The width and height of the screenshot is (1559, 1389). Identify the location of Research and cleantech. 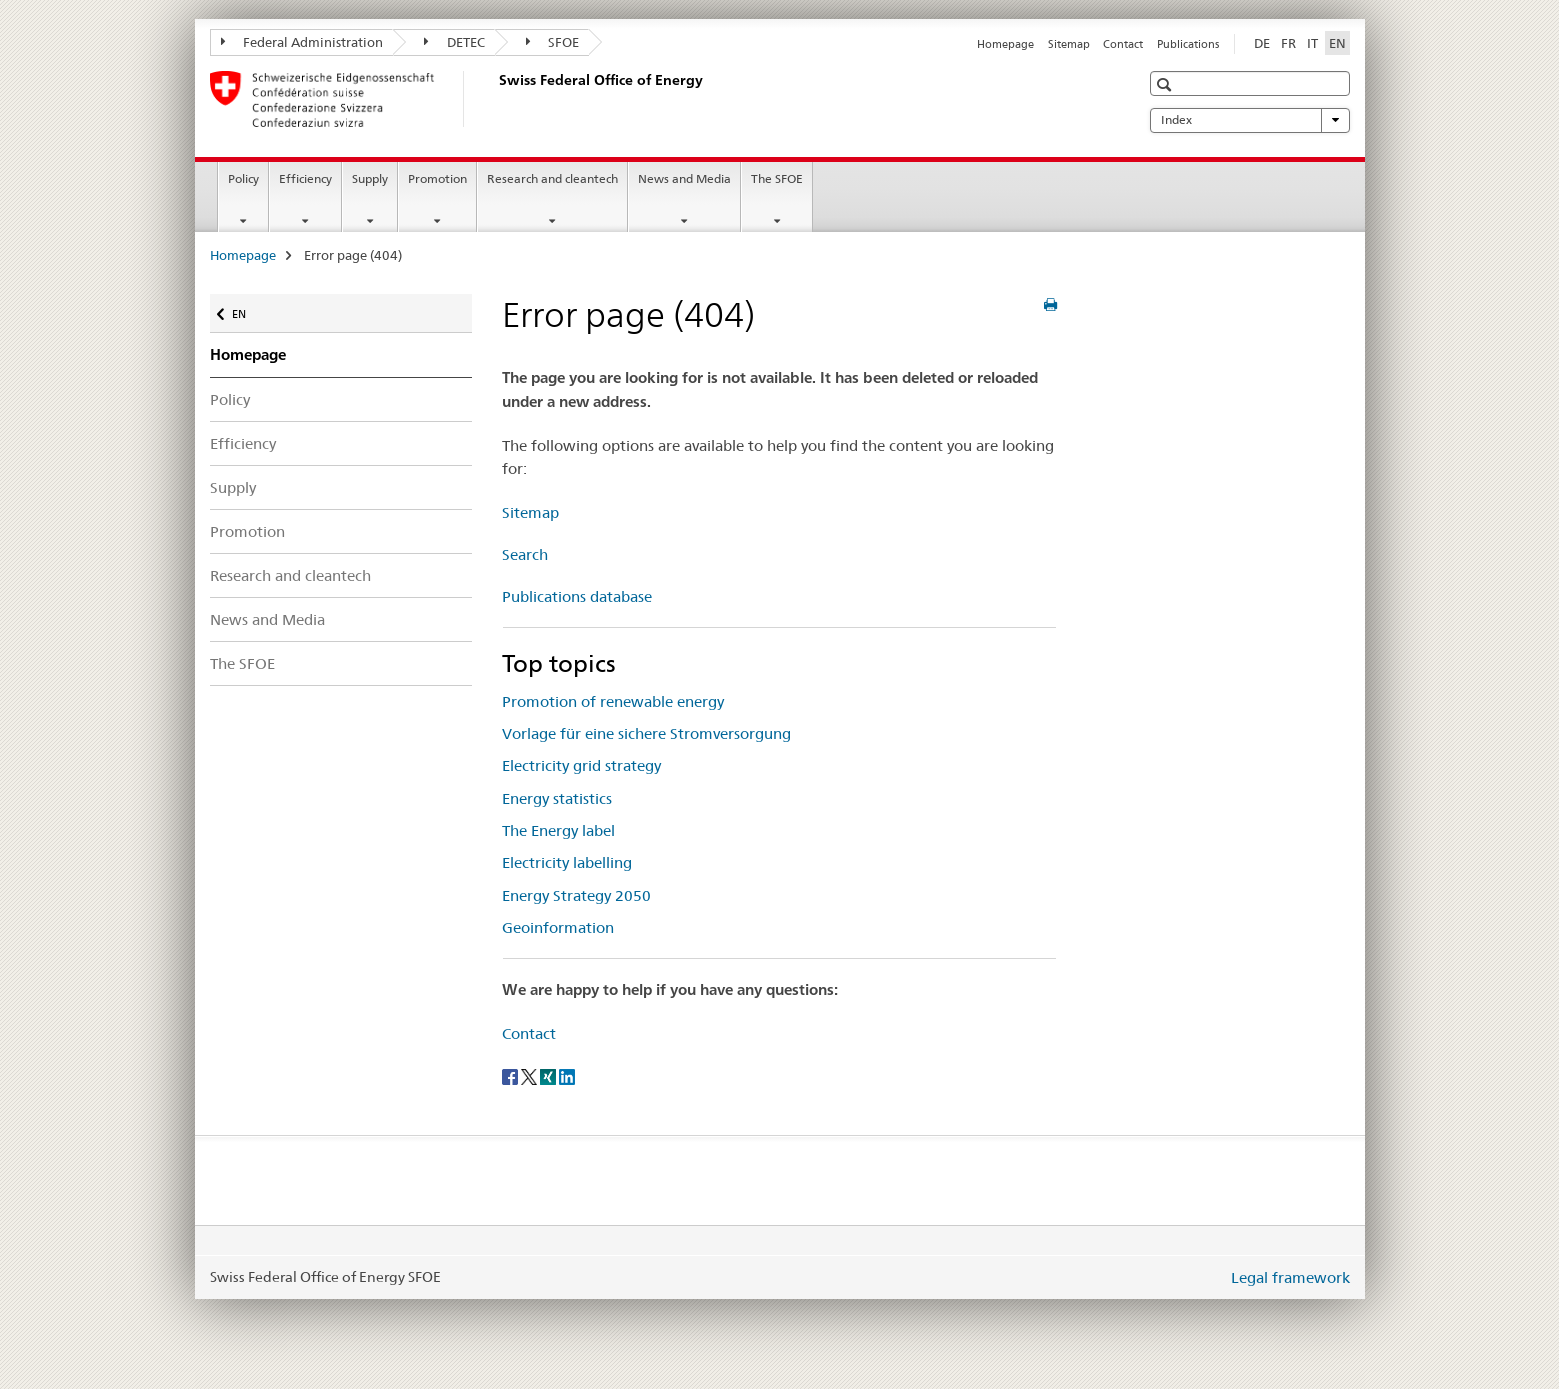
(552, 178).